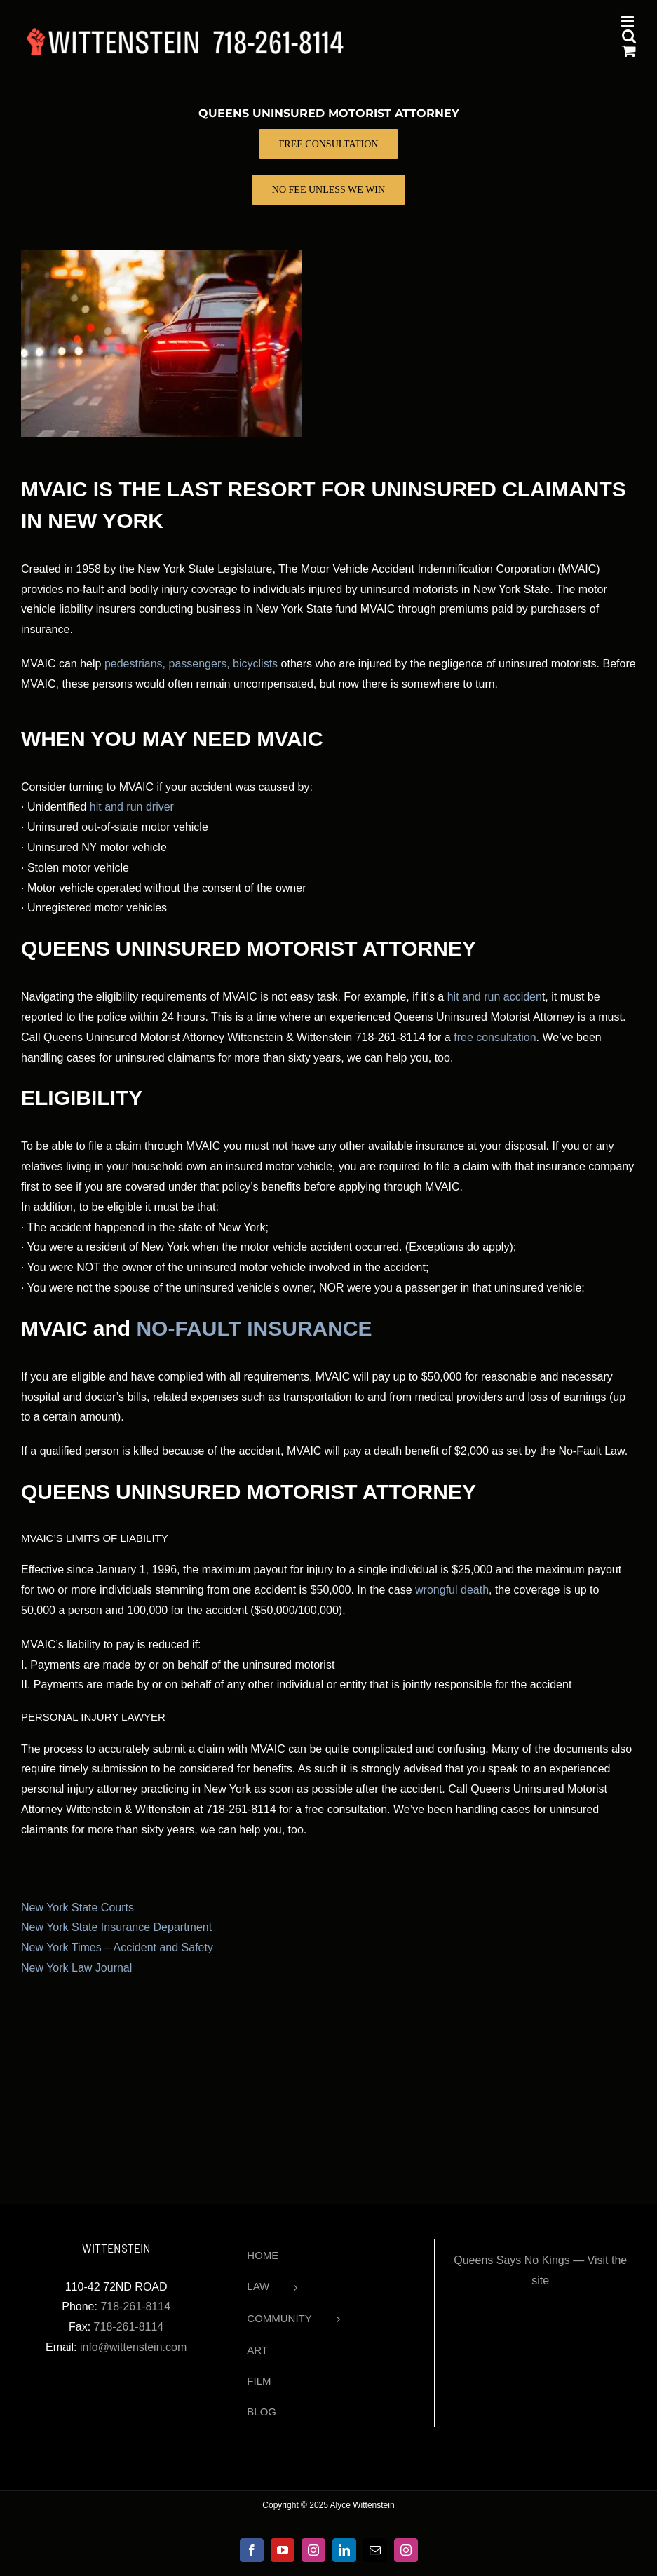 The height and width of the screenshot is (2576, 657). Describe the element at coordinates (628, 21) in the screenshot. I see `[Toggle mobile menu]` at that location.